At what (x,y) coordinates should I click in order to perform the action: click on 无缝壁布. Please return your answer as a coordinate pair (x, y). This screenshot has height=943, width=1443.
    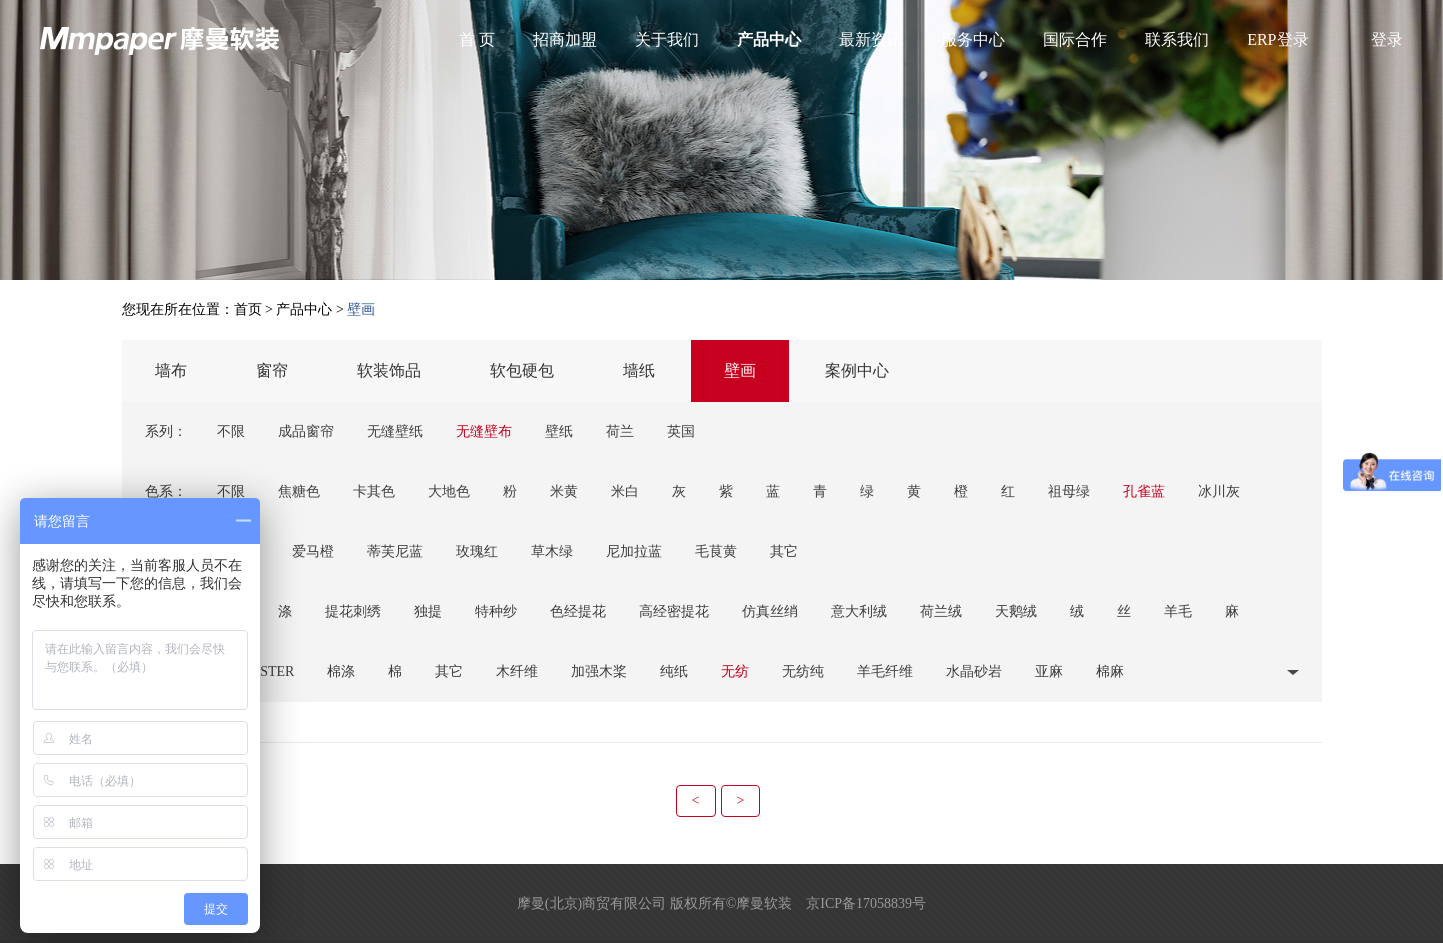
    Looking at the image, I should click on (484, 431).